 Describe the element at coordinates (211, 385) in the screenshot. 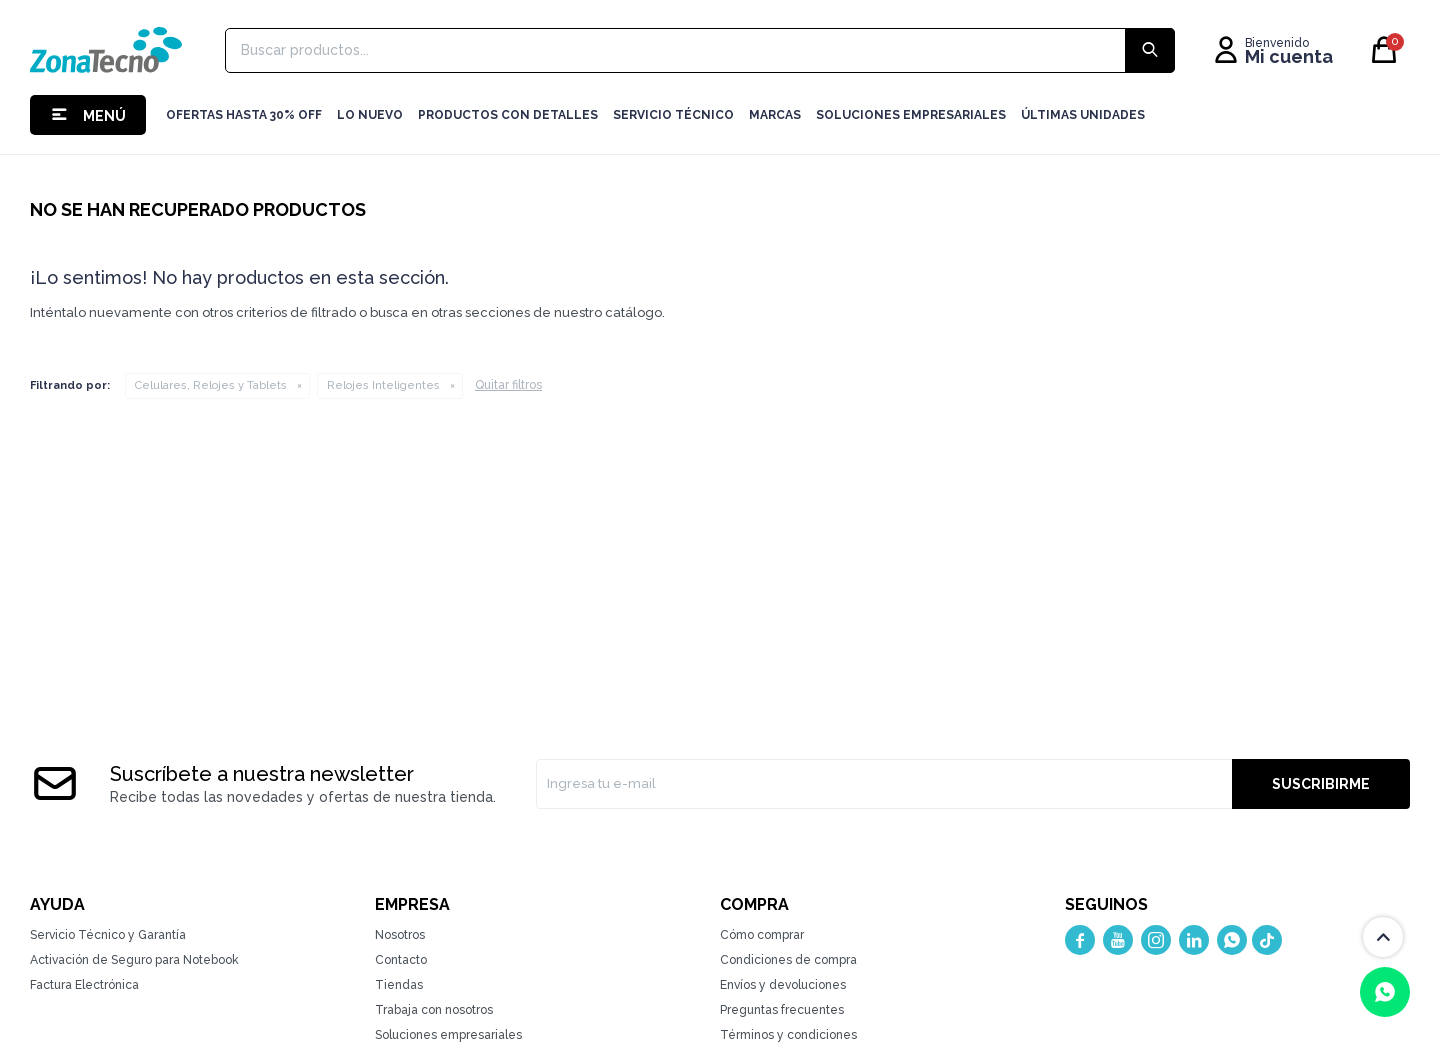

I see `Celulares, Relojes y Tablets` at that location.